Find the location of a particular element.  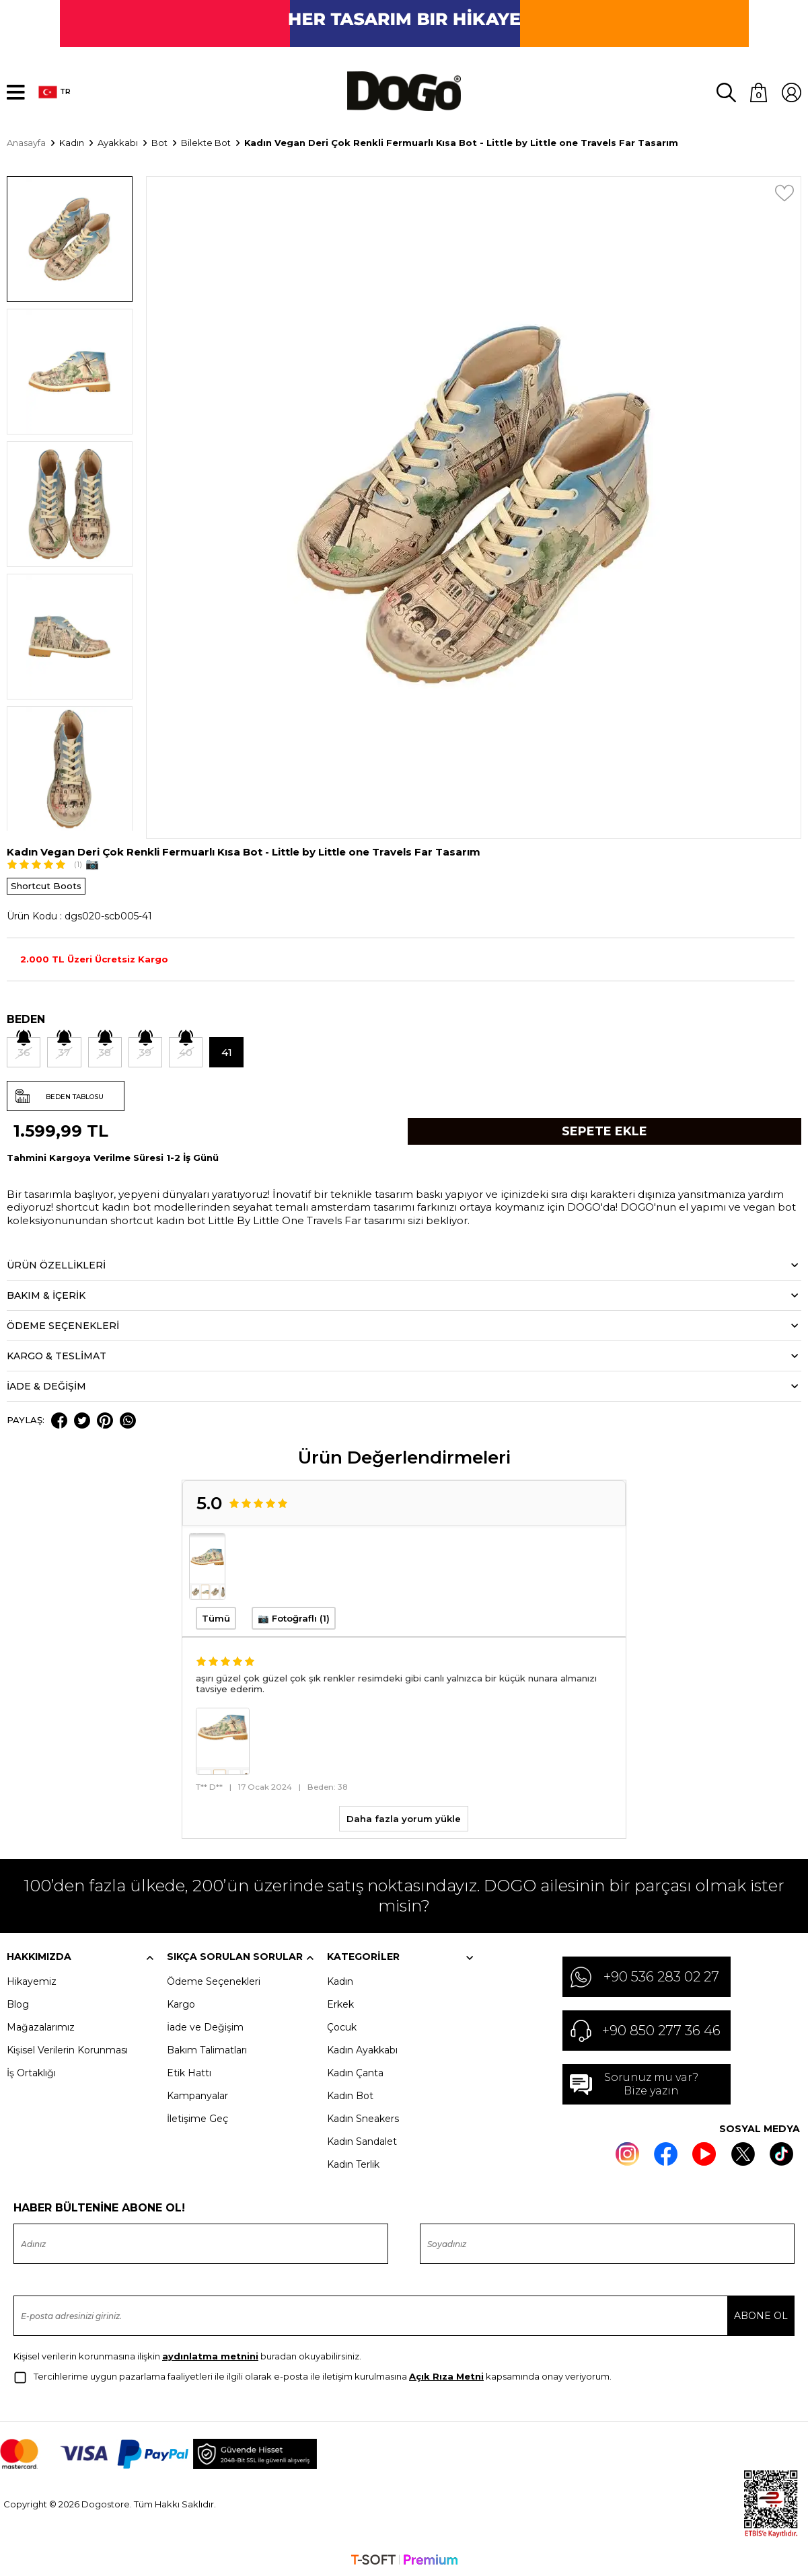

Blog is located at coordinates (18, 2004).